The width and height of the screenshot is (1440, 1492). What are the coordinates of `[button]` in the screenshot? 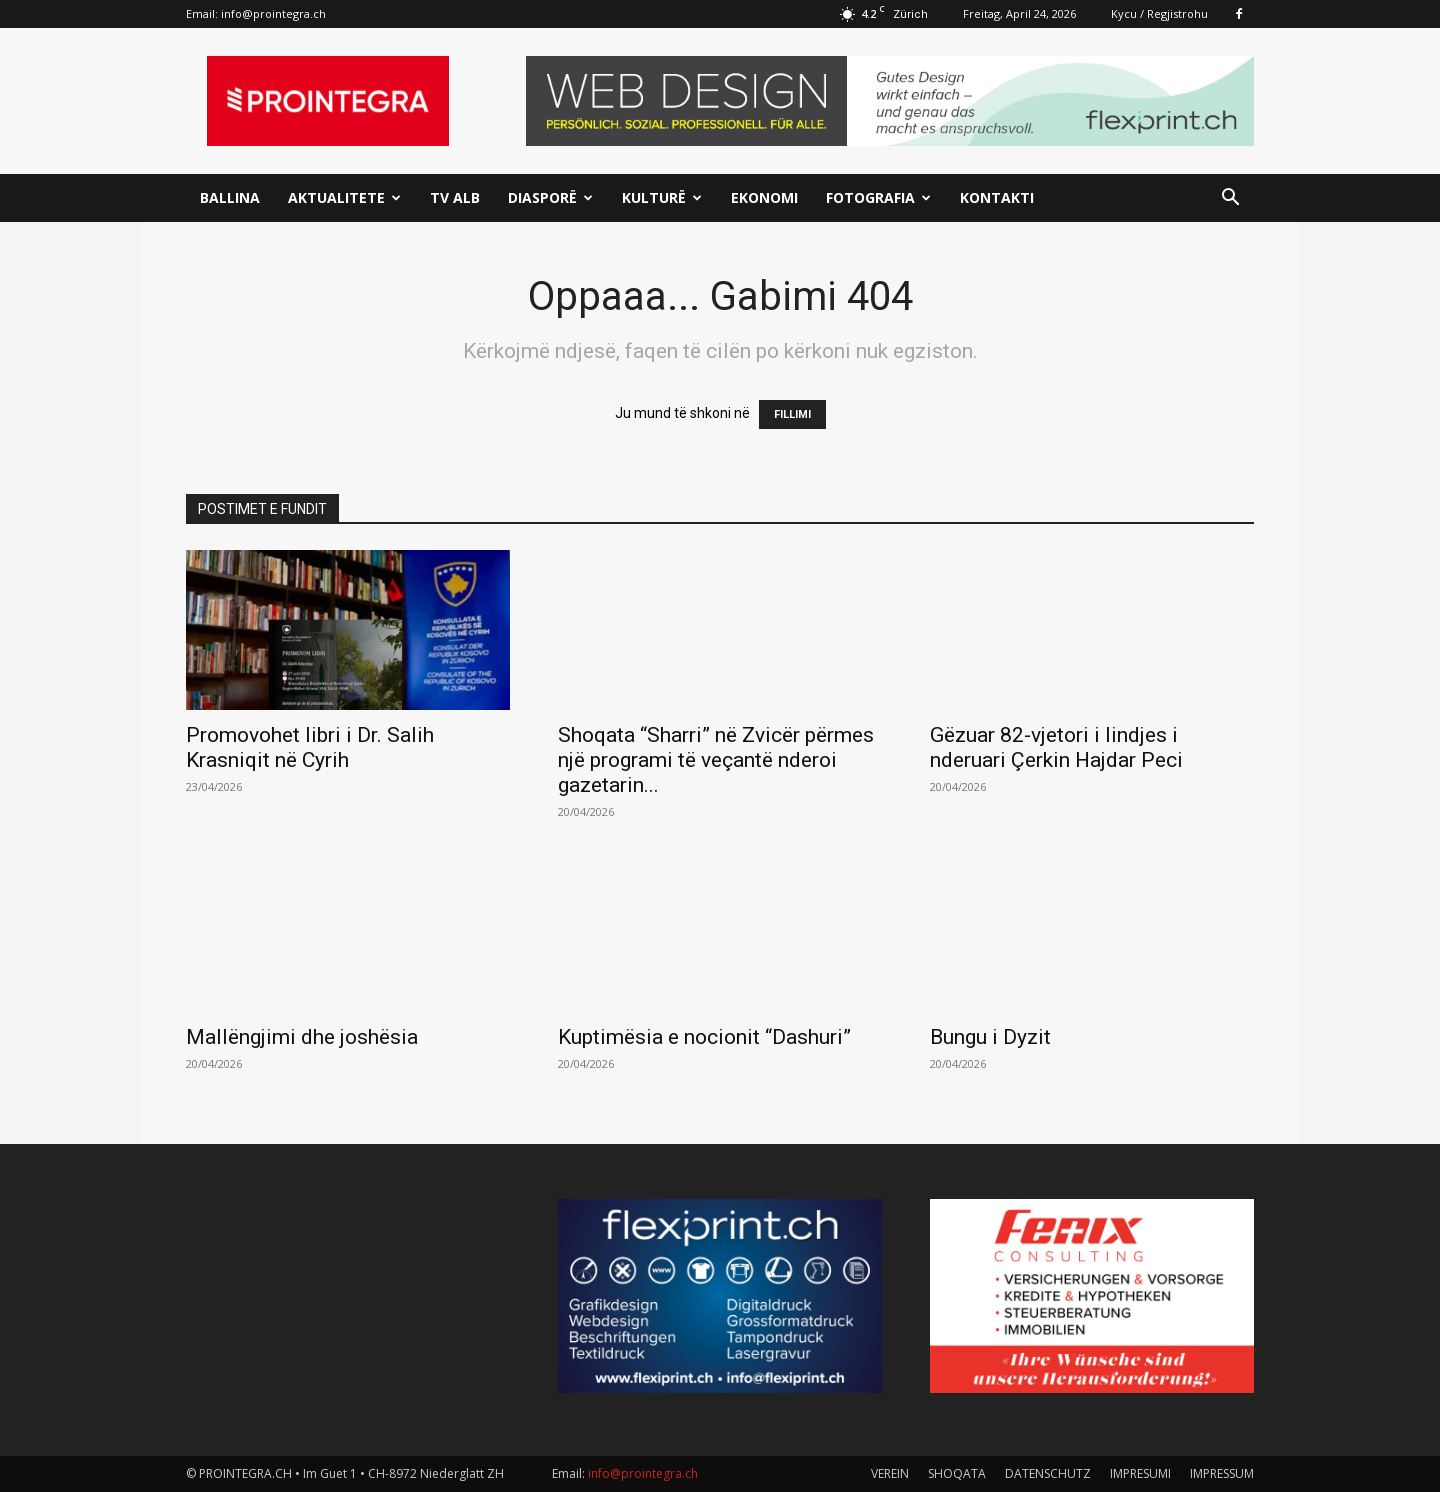 It's located at (1230, 199).